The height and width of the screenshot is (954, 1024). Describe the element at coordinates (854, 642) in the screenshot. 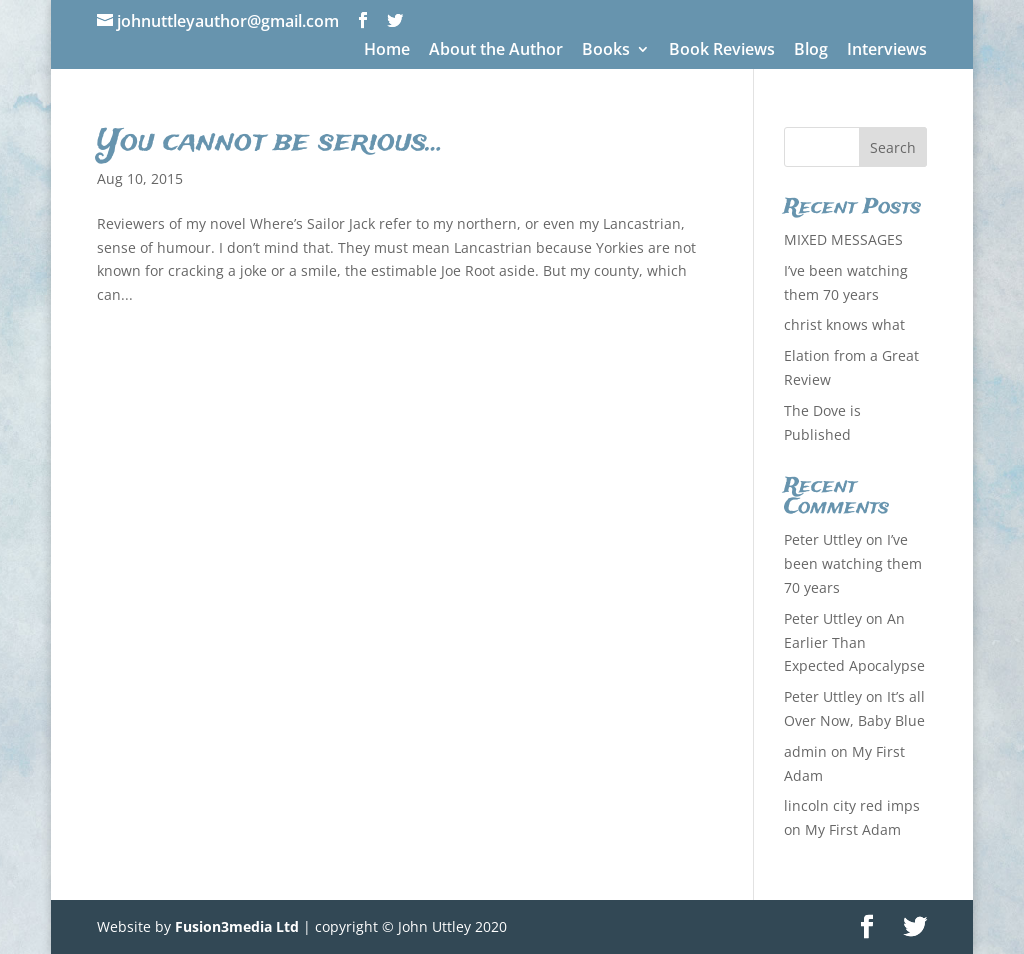

I see `An Earlier Than Expected Apocalypse` at that location.